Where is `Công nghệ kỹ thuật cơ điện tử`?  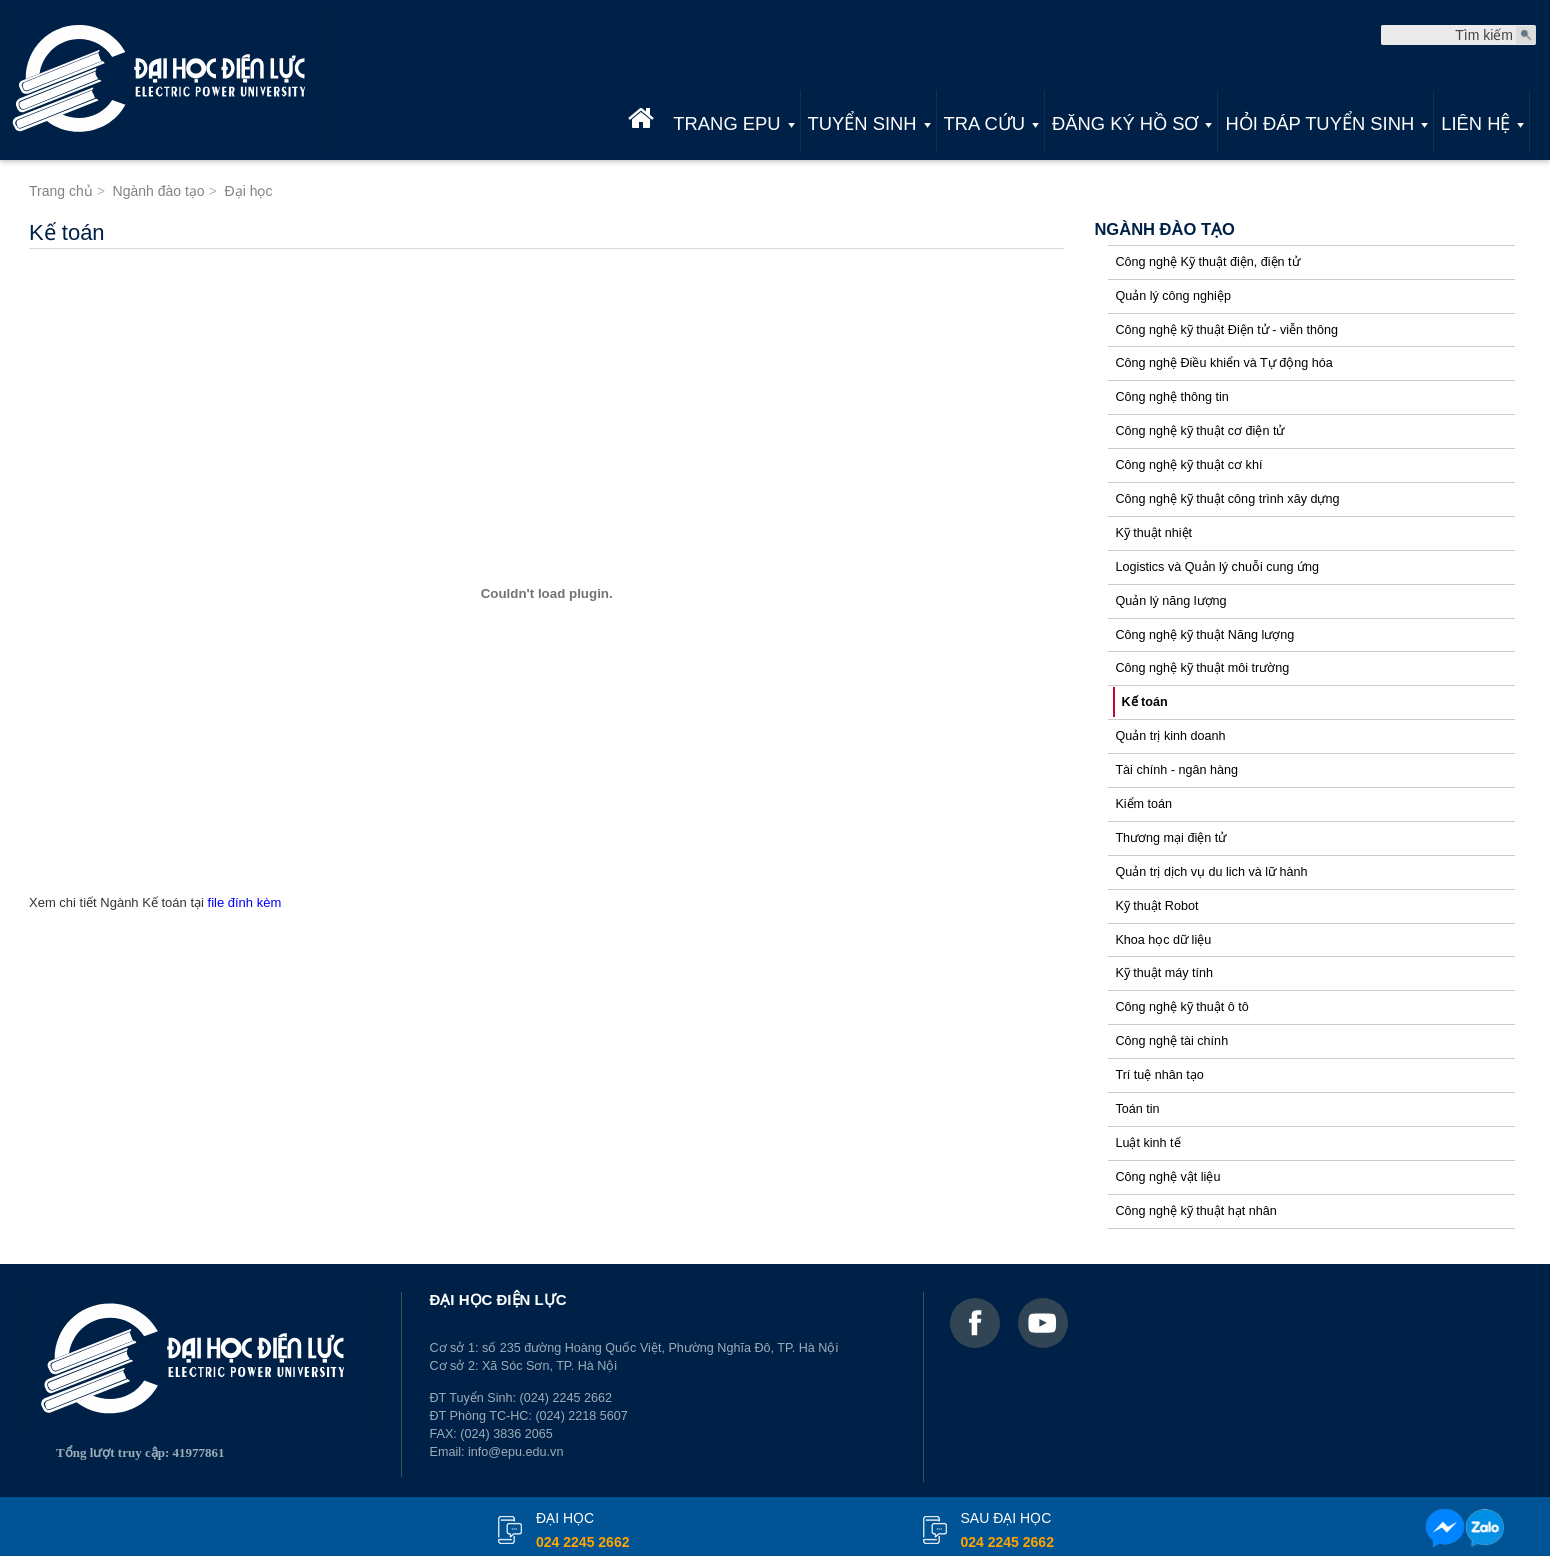 Công nghệ kỹ thuật cơ điện tử is located at coordinates (1199, 431).